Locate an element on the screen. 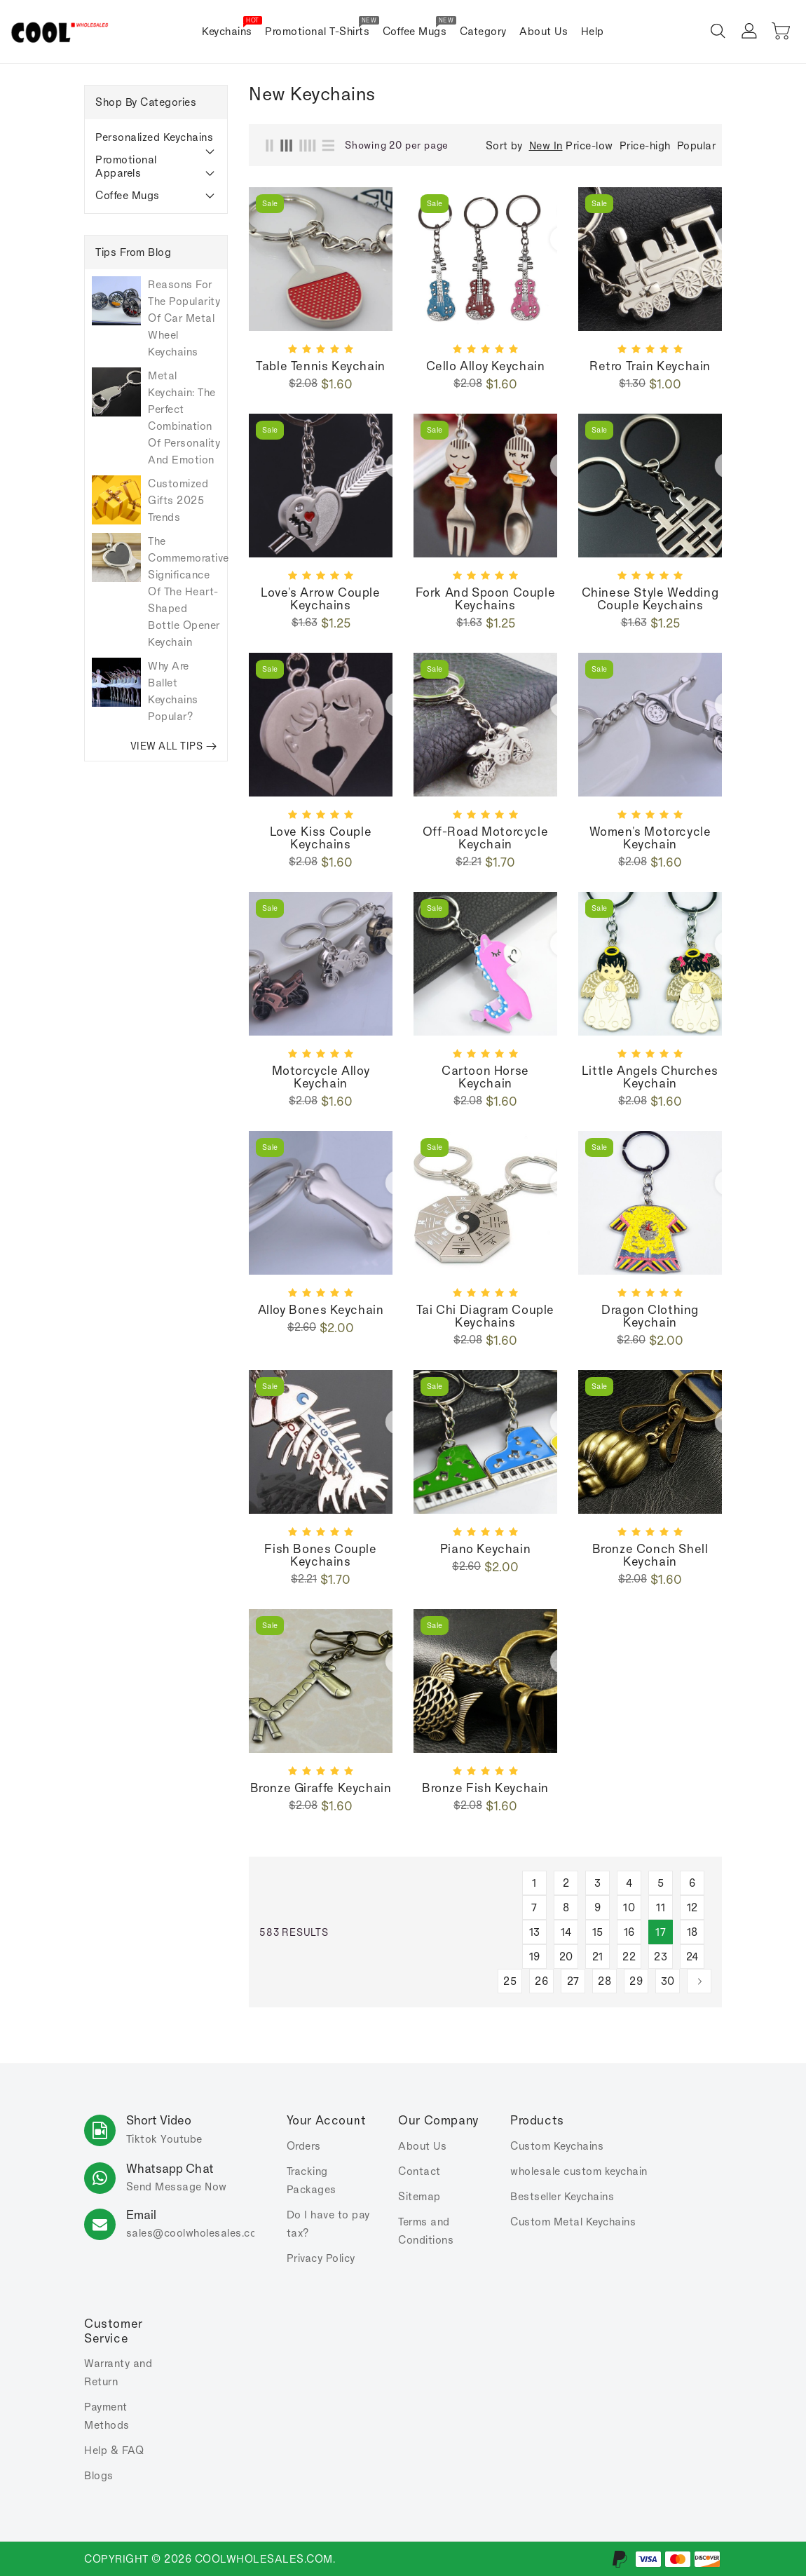  Dragon clothing keychain is located at coordinates (650, 1316).